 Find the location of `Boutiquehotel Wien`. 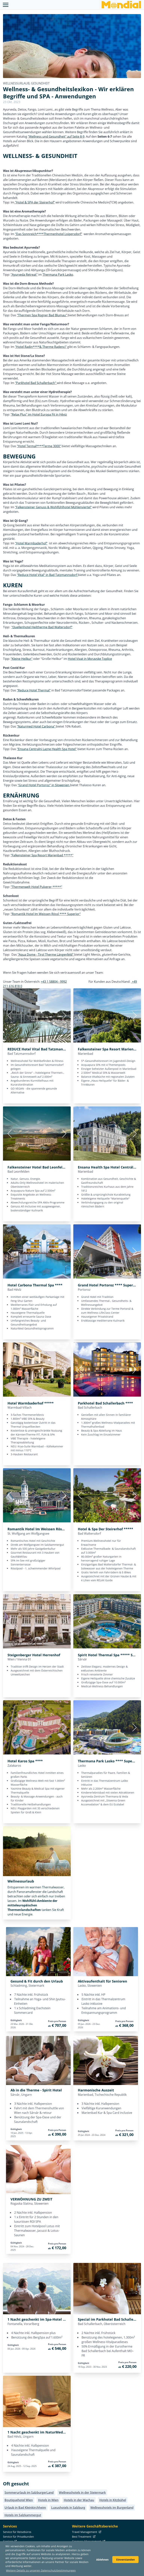

Boutiquehotel Wien is located at coordinates (18, 2450).